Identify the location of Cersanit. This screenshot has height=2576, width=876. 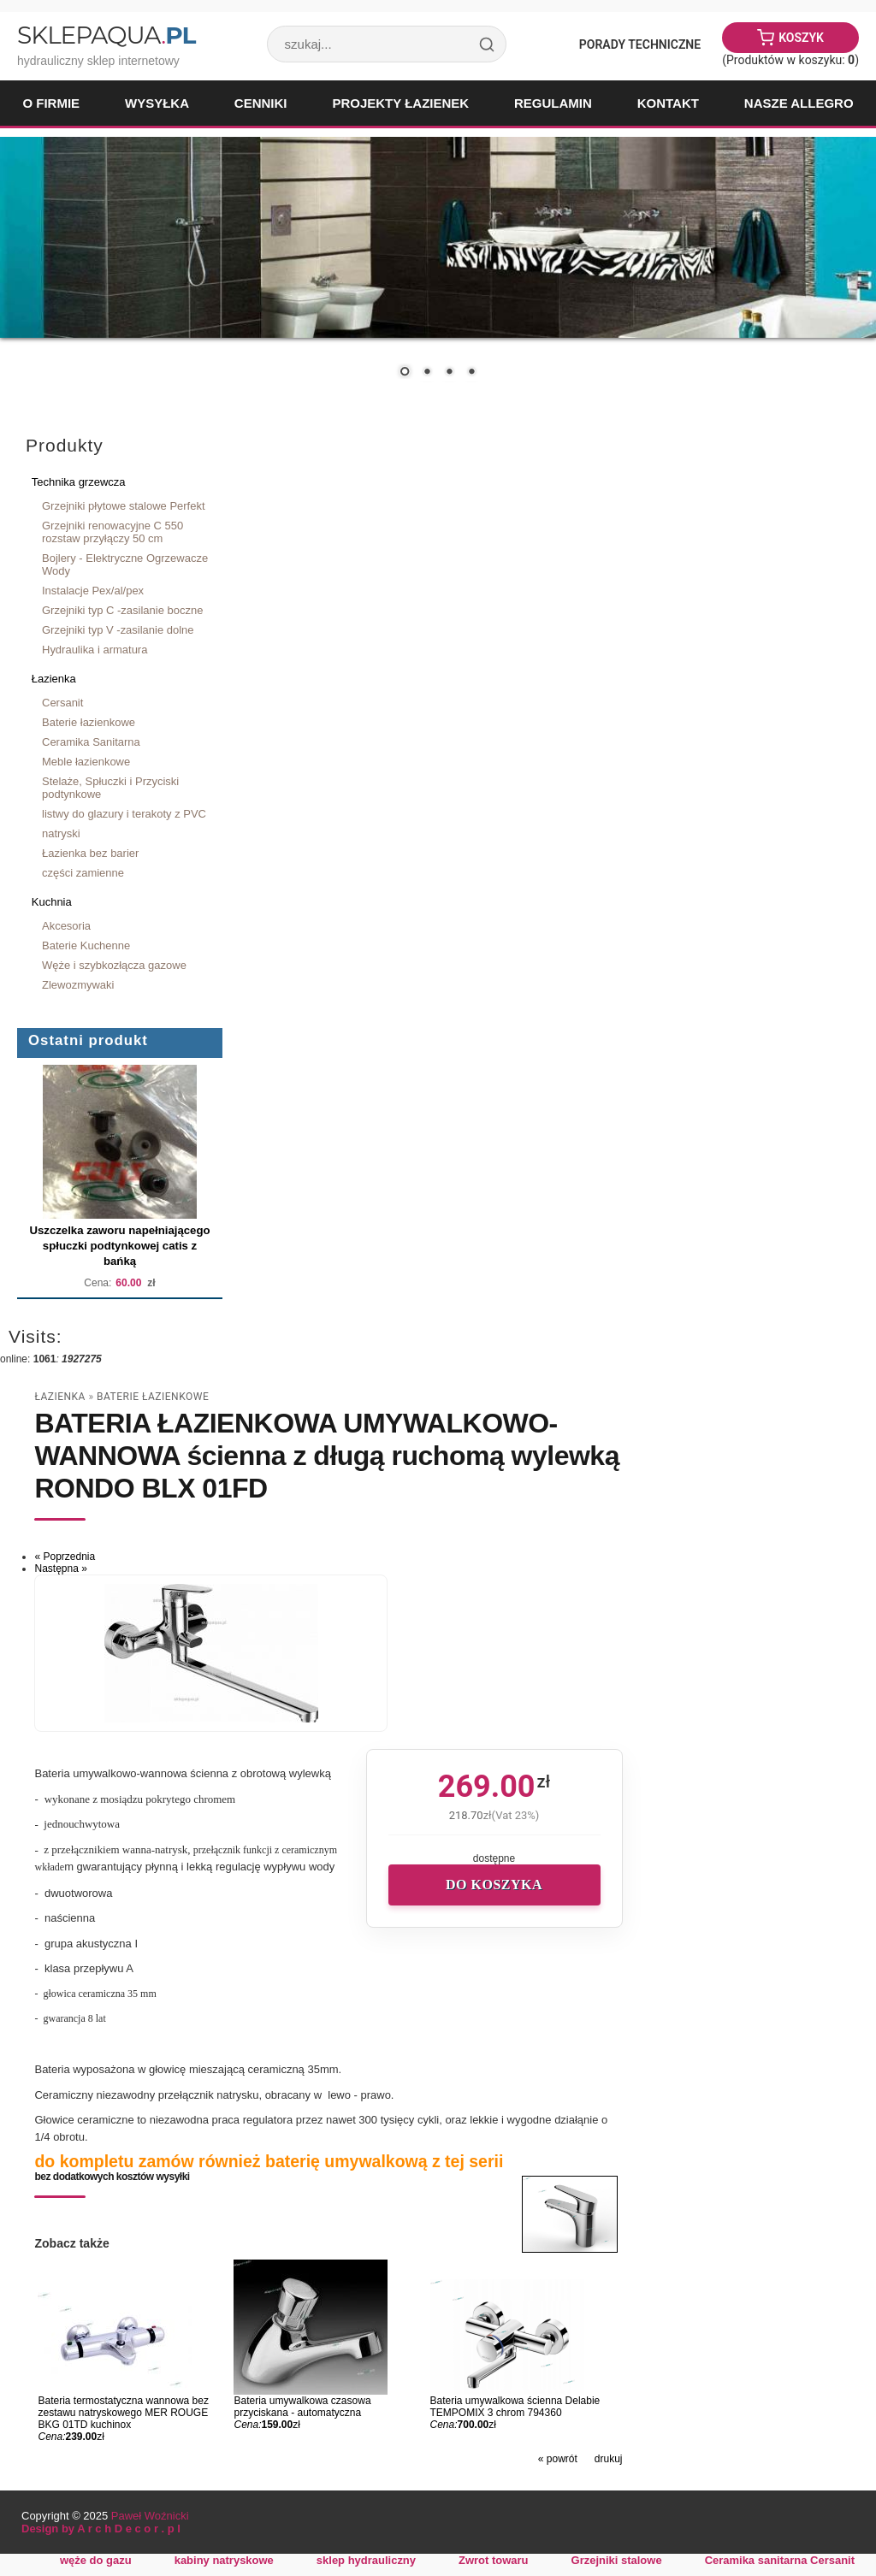
(62, 702).